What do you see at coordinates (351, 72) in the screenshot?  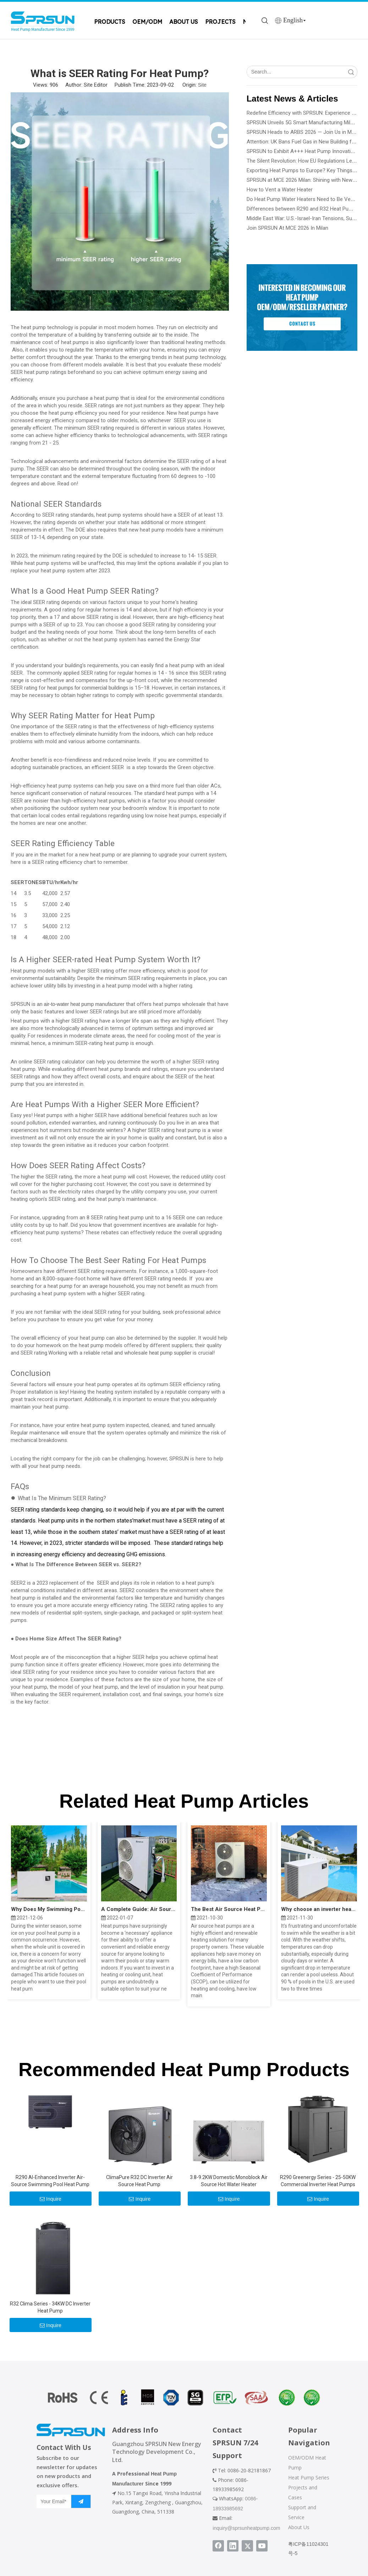 I see `Search` at bounding box center [351, 72].